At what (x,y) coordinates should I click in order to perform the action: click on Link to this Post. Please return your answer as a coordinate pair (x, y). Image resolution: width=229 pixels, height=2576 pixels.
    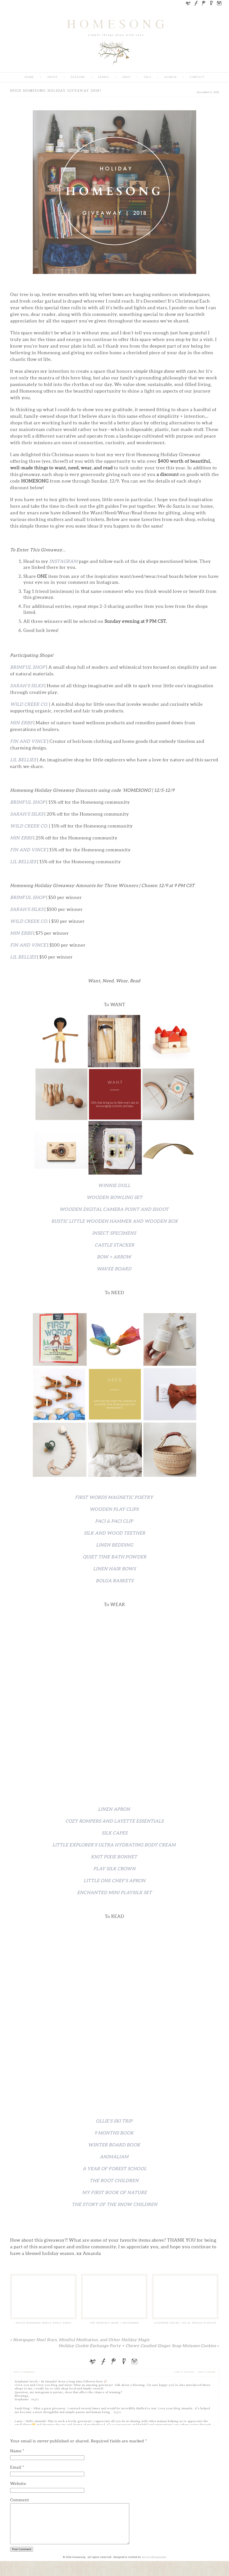
    Looking at the image, I should click on (184, 2372).